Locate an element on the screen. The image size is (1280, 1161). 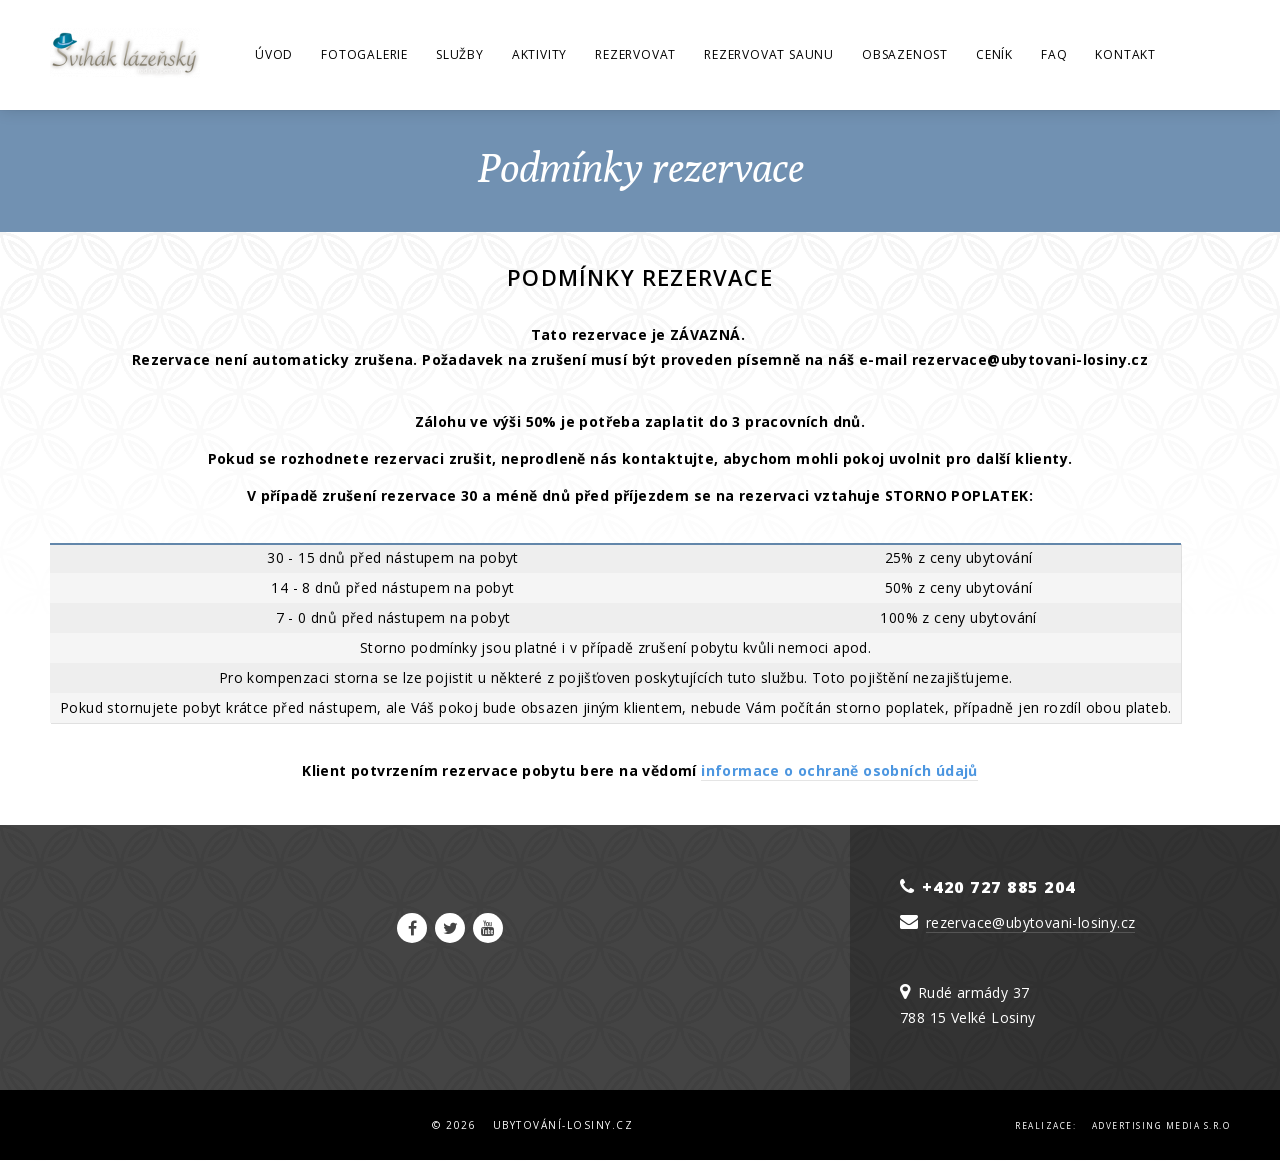
Rezervovat saunu is located at coordinates (769, 54).